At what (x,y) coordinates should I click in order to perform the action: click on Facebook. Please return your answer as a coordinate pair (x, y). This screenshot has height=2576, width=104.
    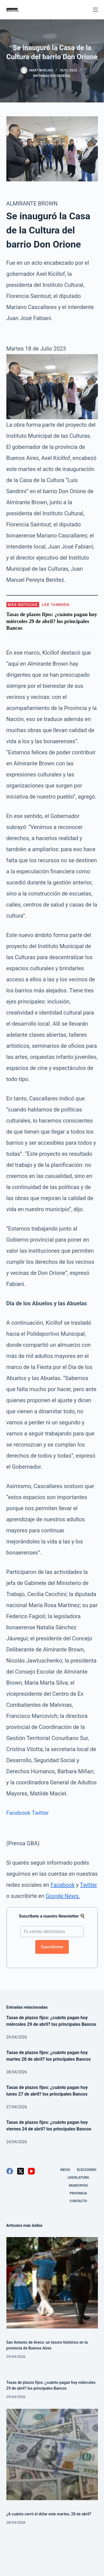
    Looking at the image, I should click on (18, 1813).